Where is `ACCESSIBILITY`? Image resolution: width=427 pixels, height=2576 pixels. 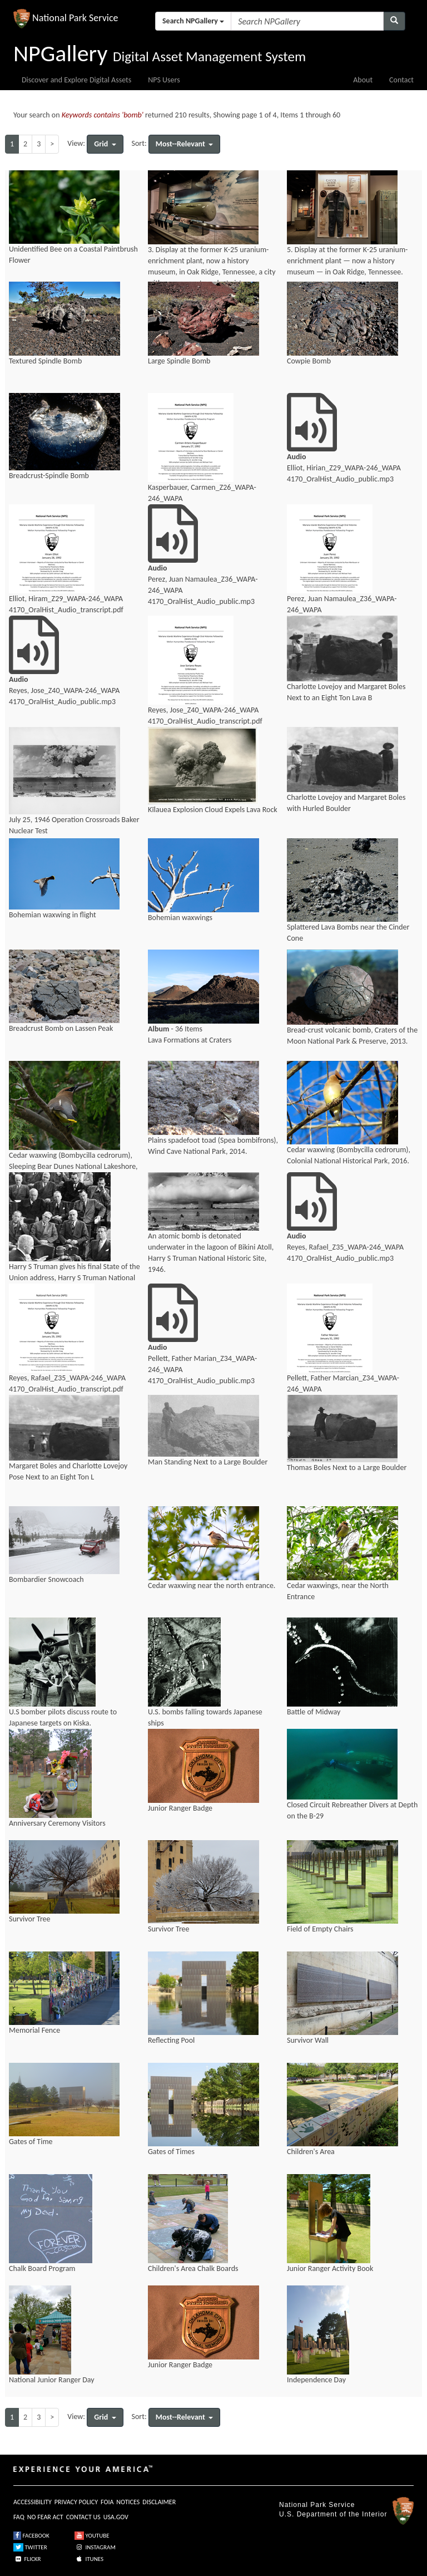
ACCESSIBILITY is located at coordinates (32, 2502).